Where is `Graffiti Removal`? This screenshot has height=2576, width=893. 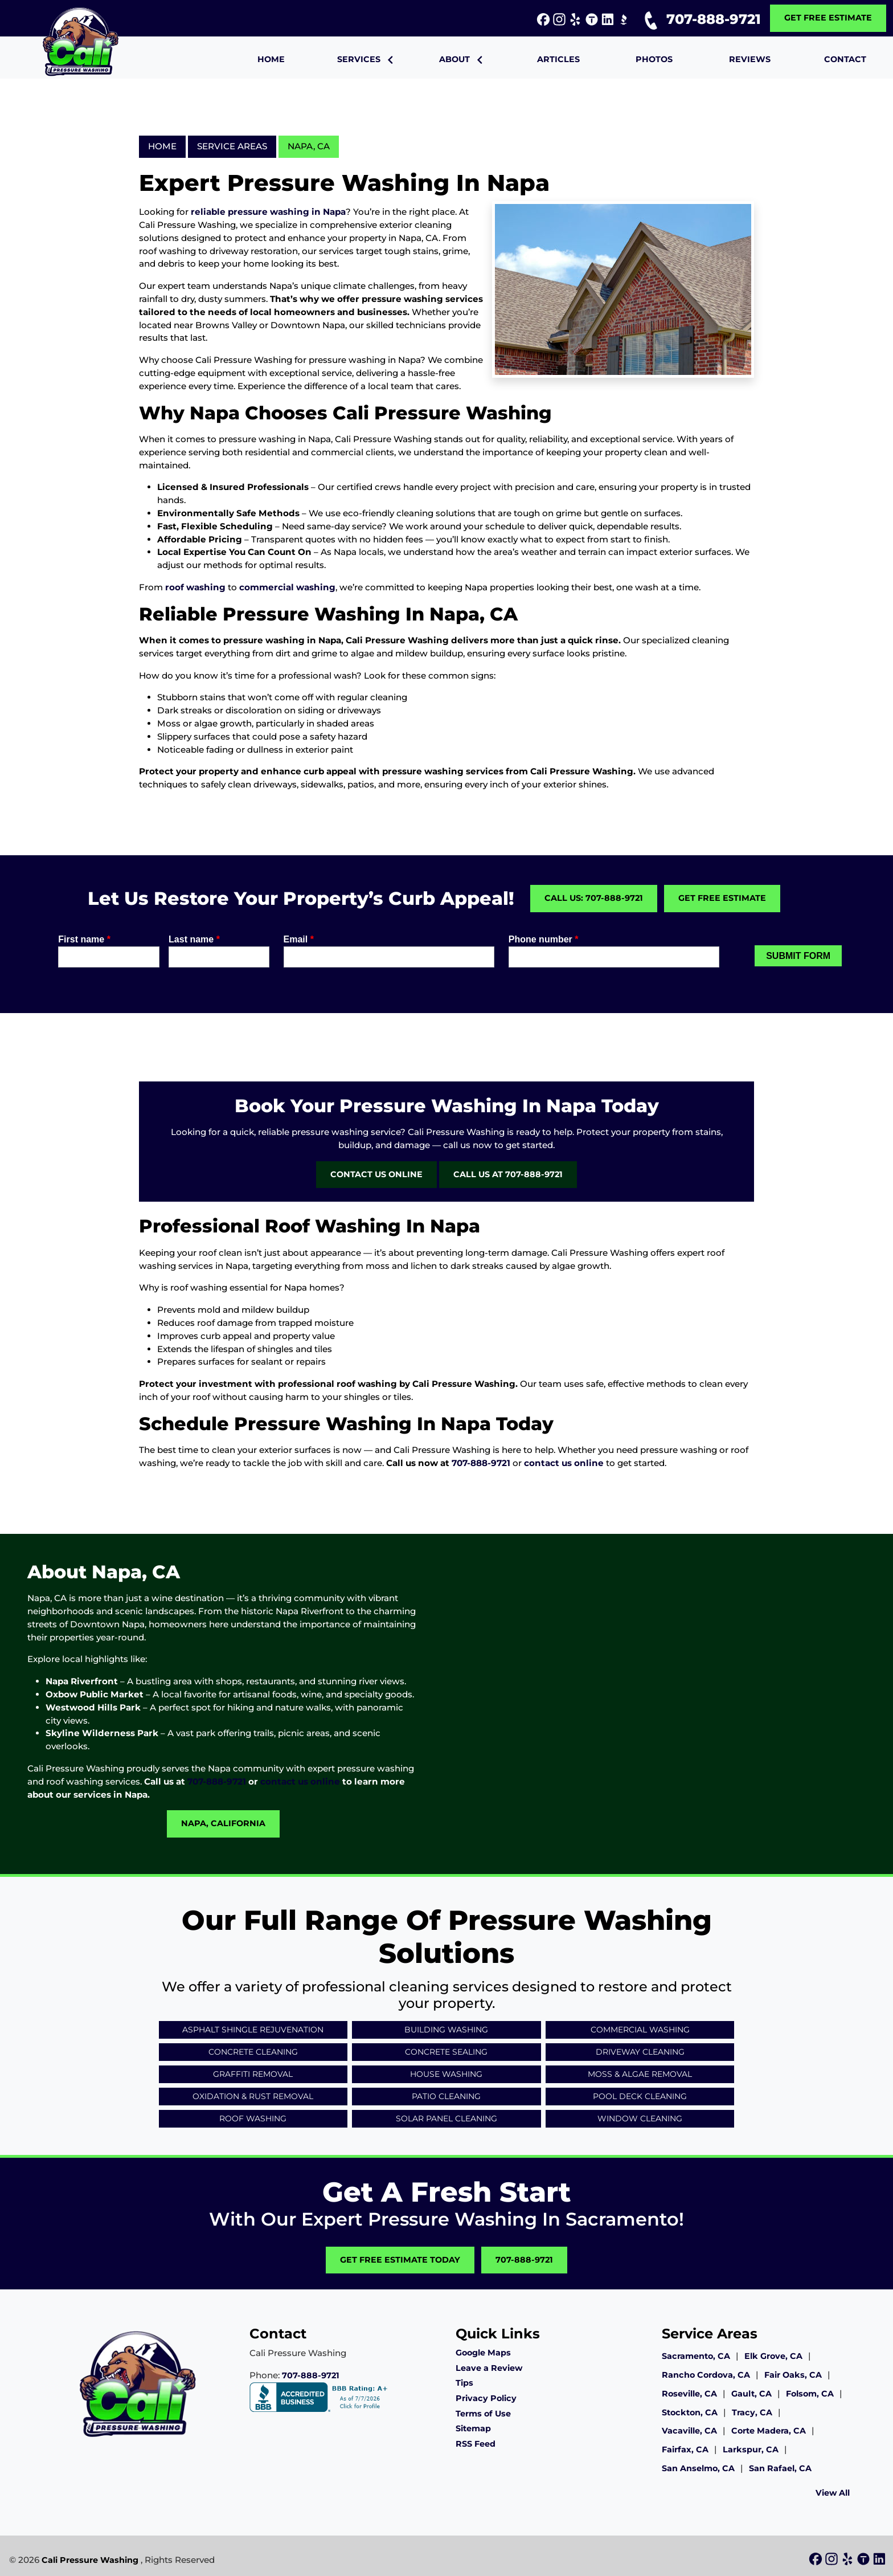 Graffiti Removal is located at coordinates (253, 2074).